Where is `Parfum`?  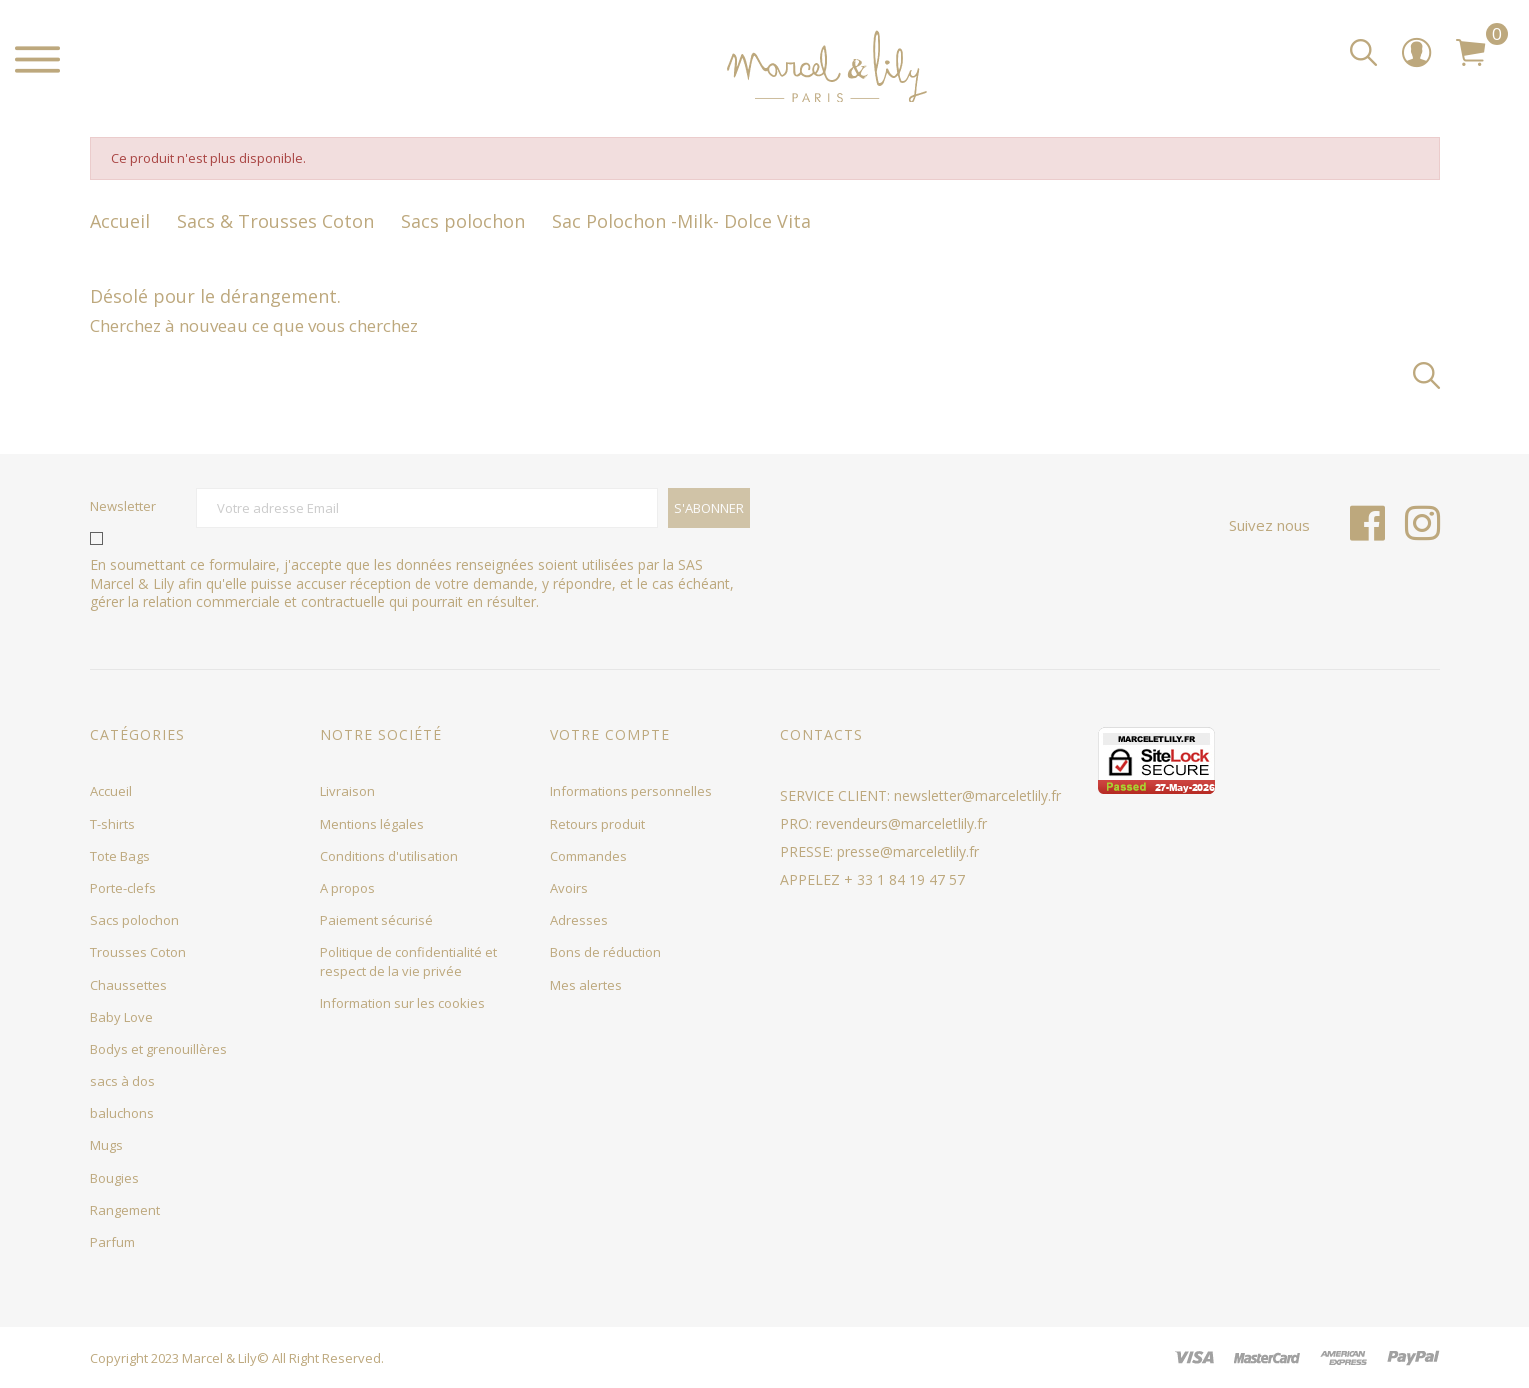
Parfum is located at coordinates (112, 1242).